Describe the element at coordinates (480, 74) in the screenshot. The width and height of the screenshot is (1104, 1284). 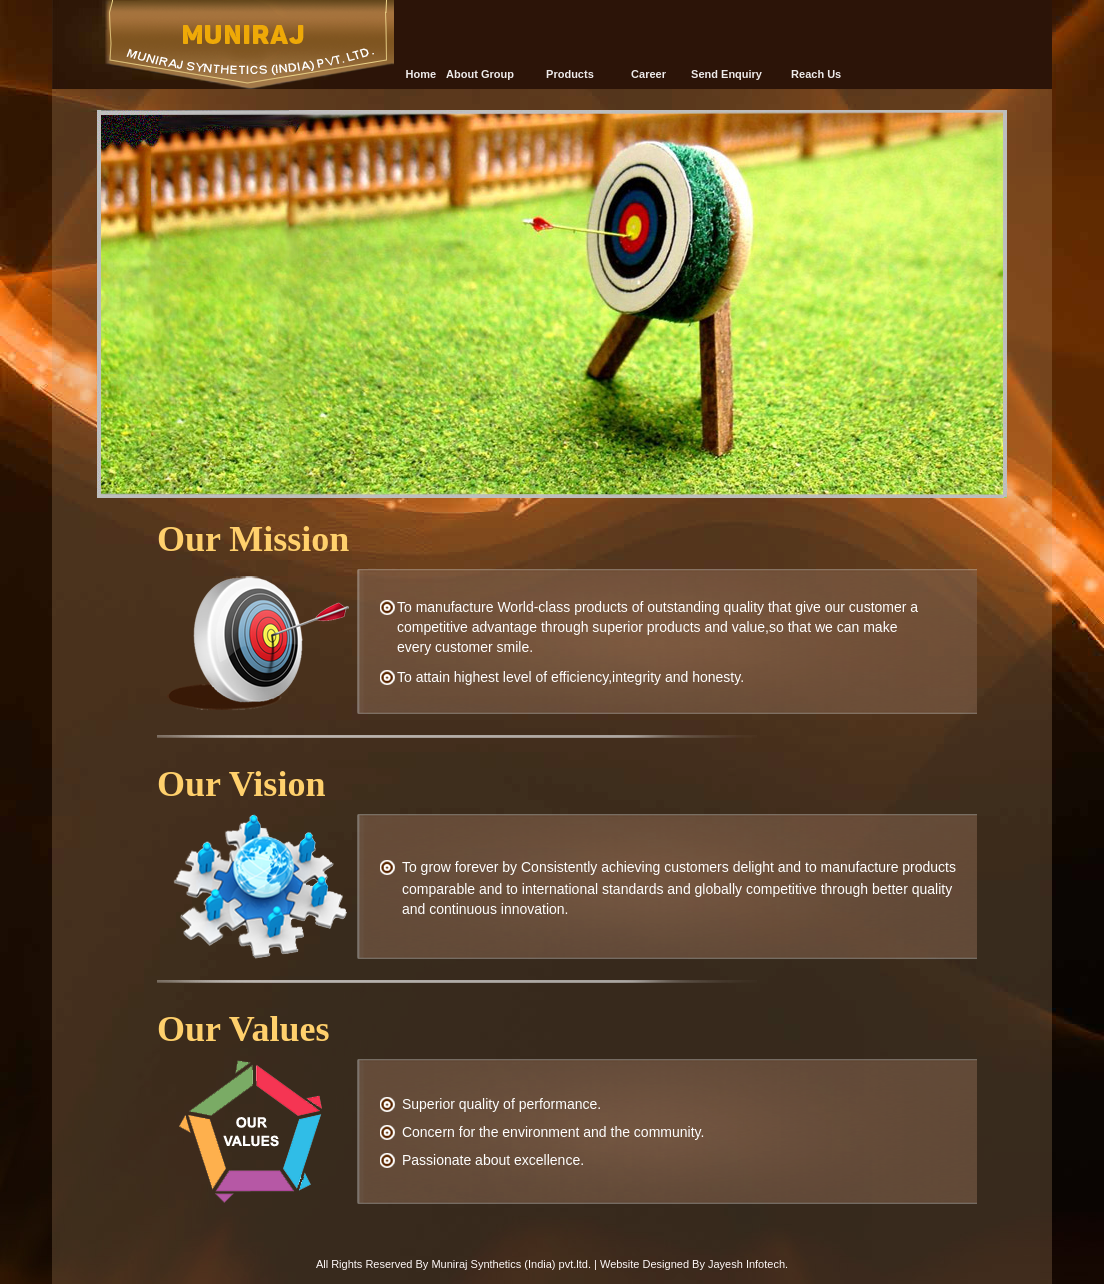
I see `About Group` at that location.